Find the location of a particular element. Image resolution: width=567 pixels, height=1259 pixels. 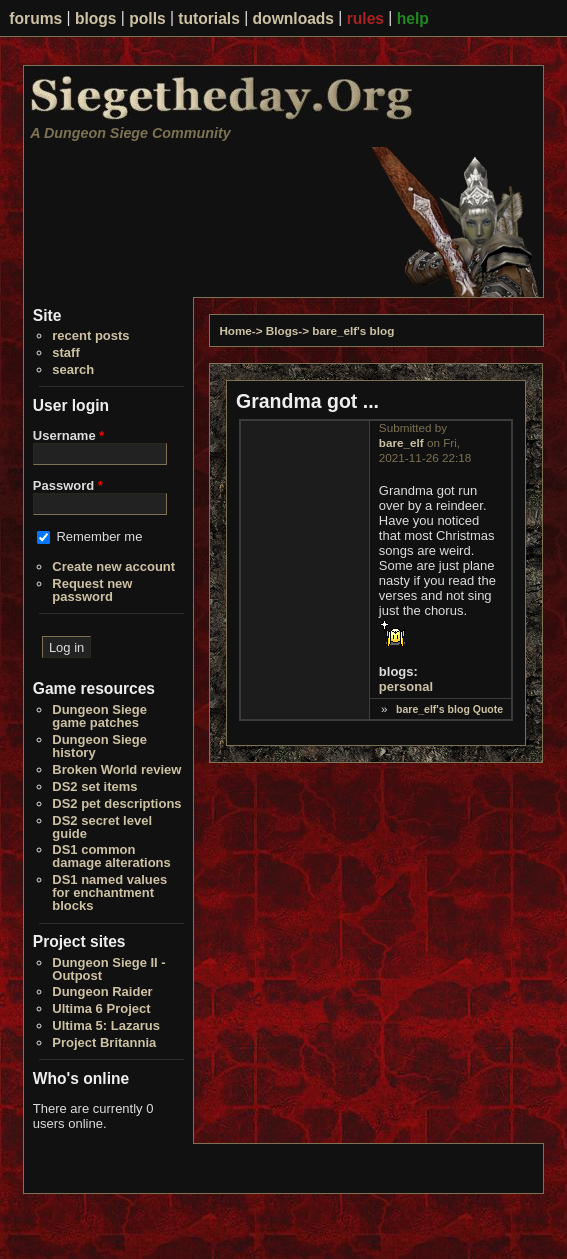

staff is located at coordinates (65, 352).